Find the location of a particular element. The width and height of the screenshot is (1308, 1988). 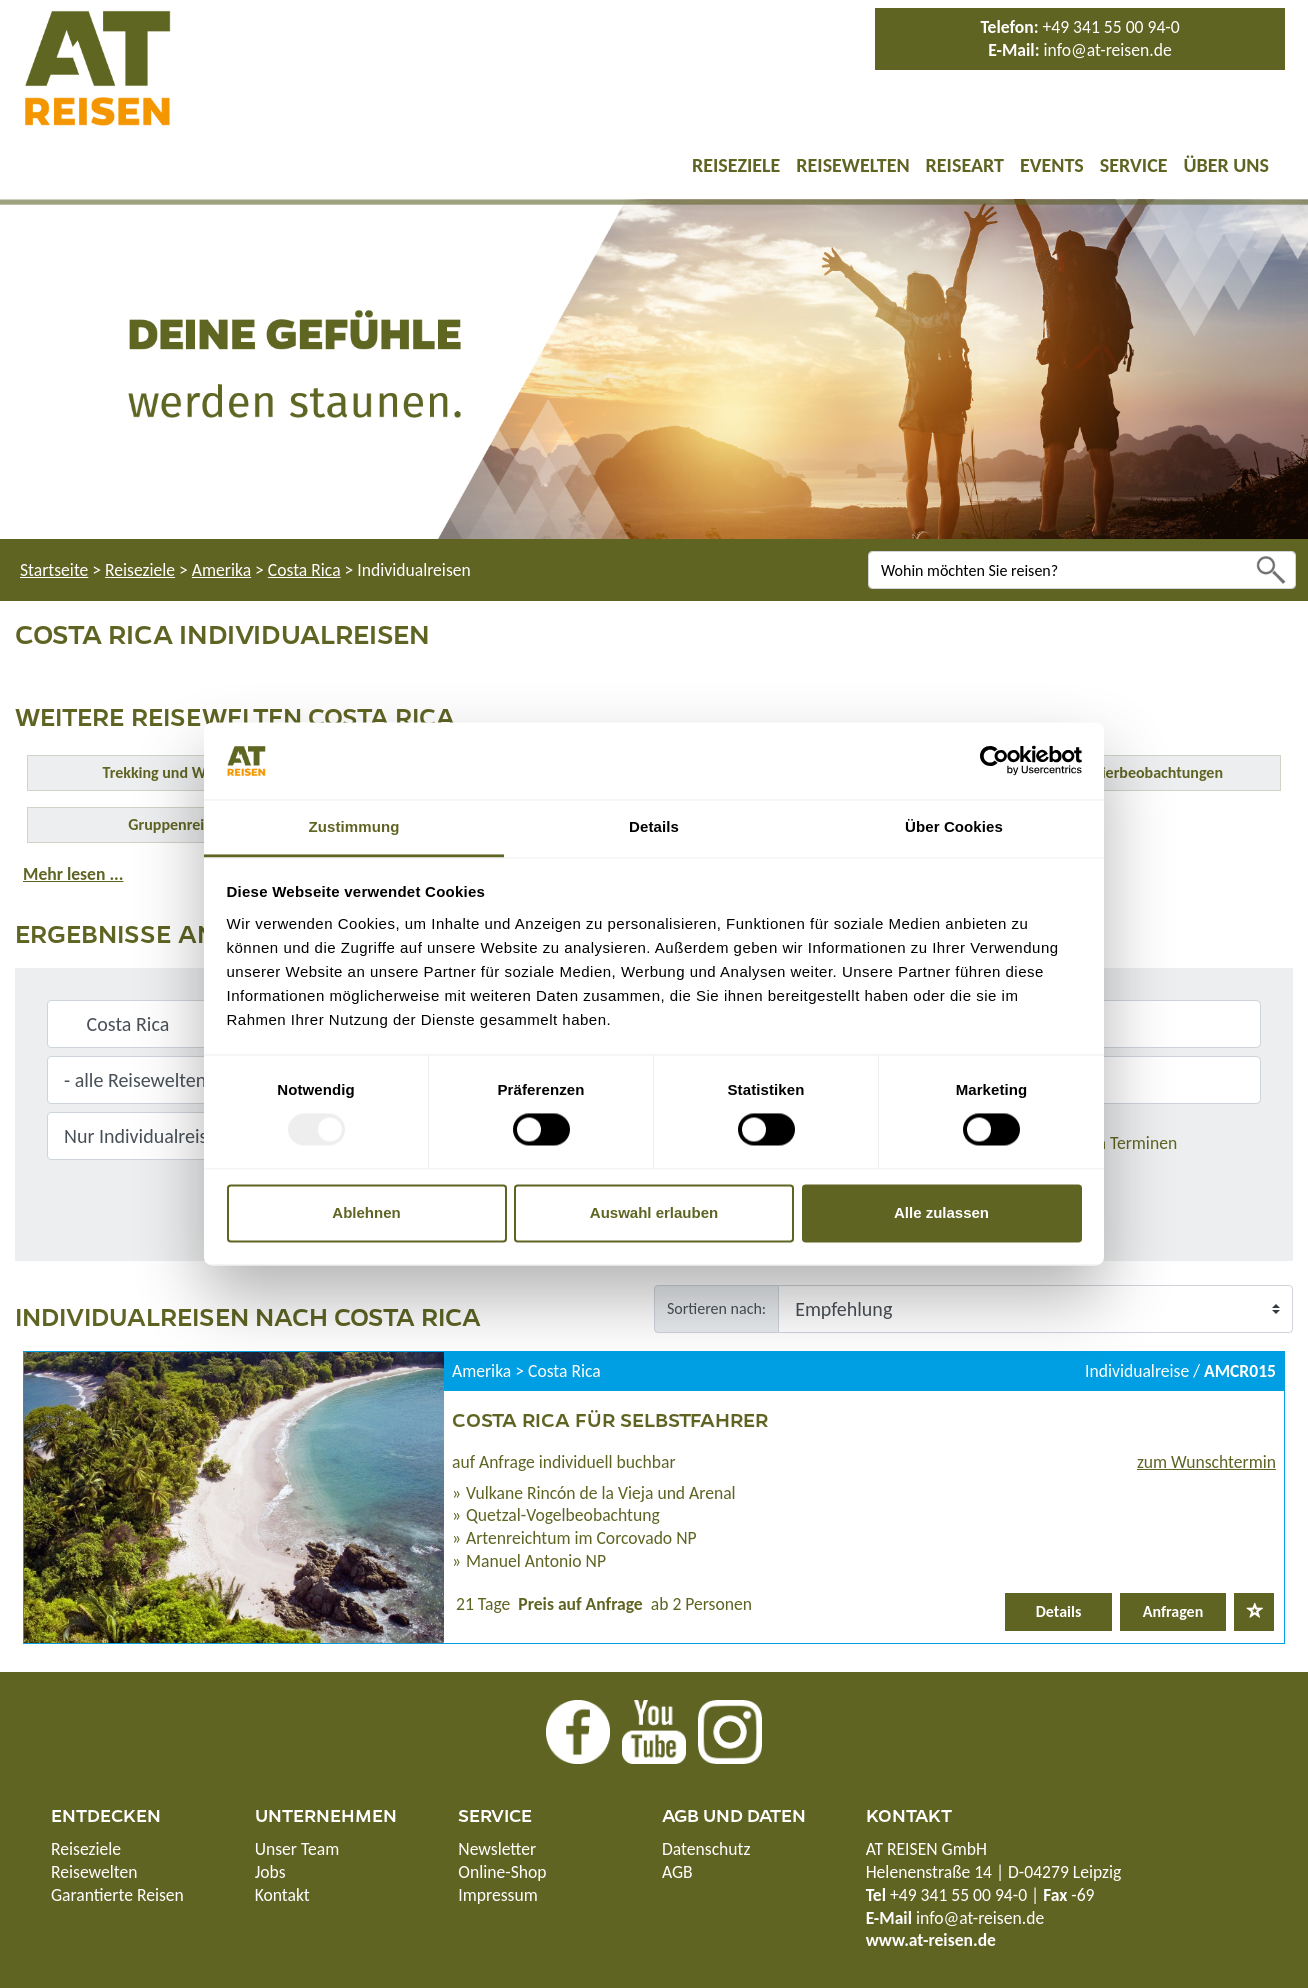

[Usercentrics Cookiebot - öffnet in einem neuen Fenster] is located at coordinates (994, 761).